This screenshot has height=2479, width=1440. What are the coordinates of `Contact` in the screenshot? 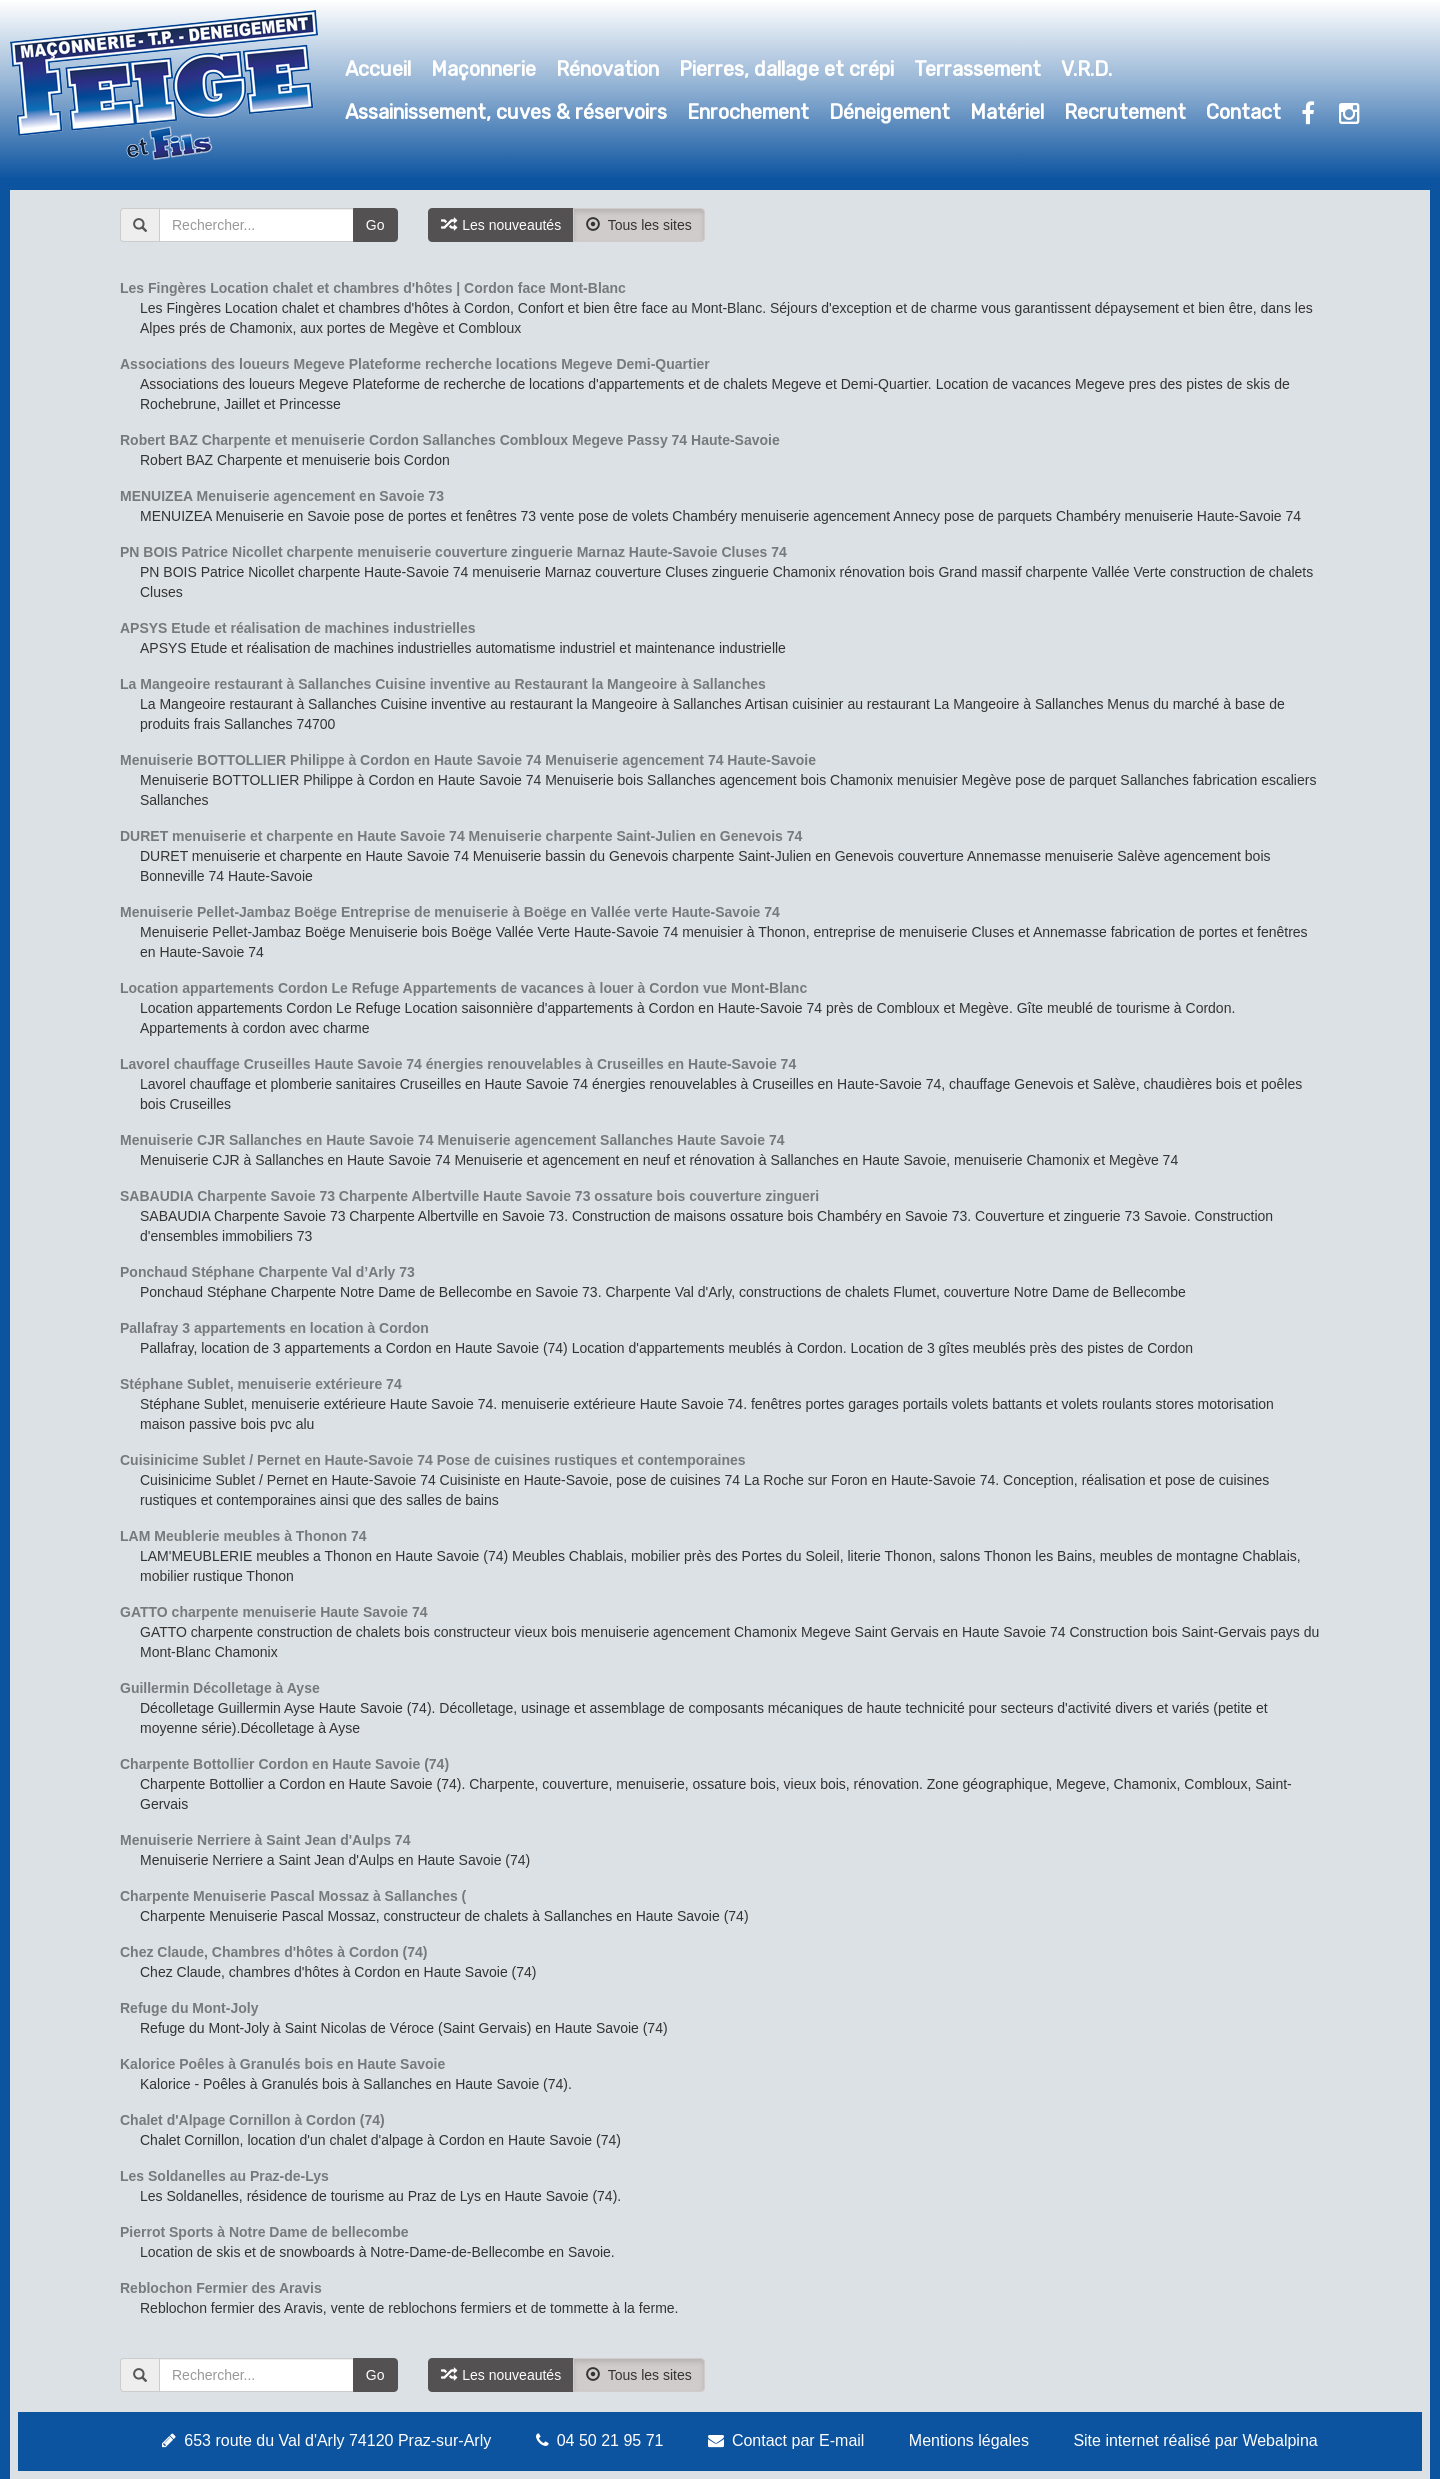 It's located at (1243, 112).